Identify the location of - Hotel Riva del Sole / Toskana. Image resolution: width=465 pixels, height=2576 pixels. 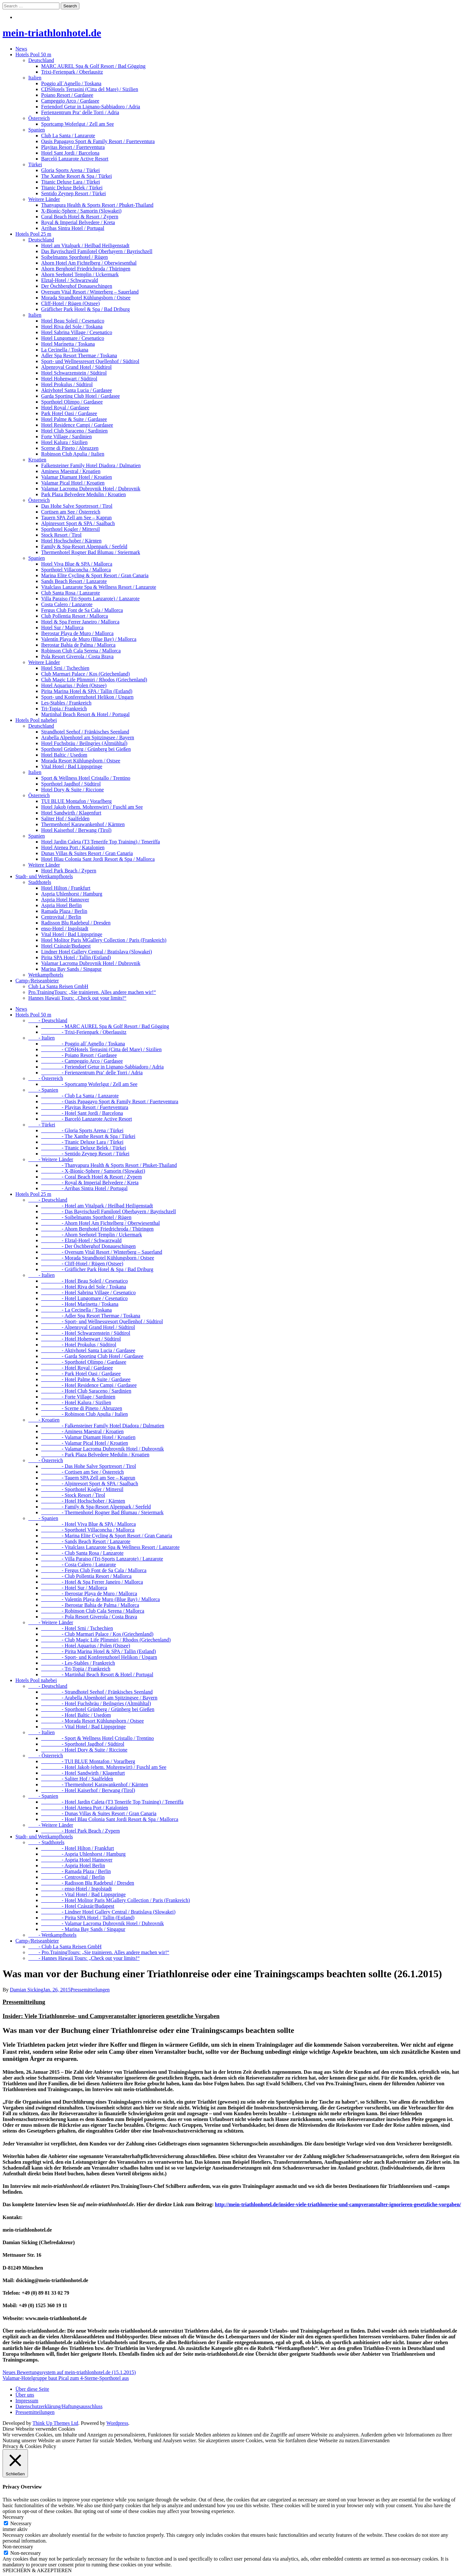
(83, 1286).